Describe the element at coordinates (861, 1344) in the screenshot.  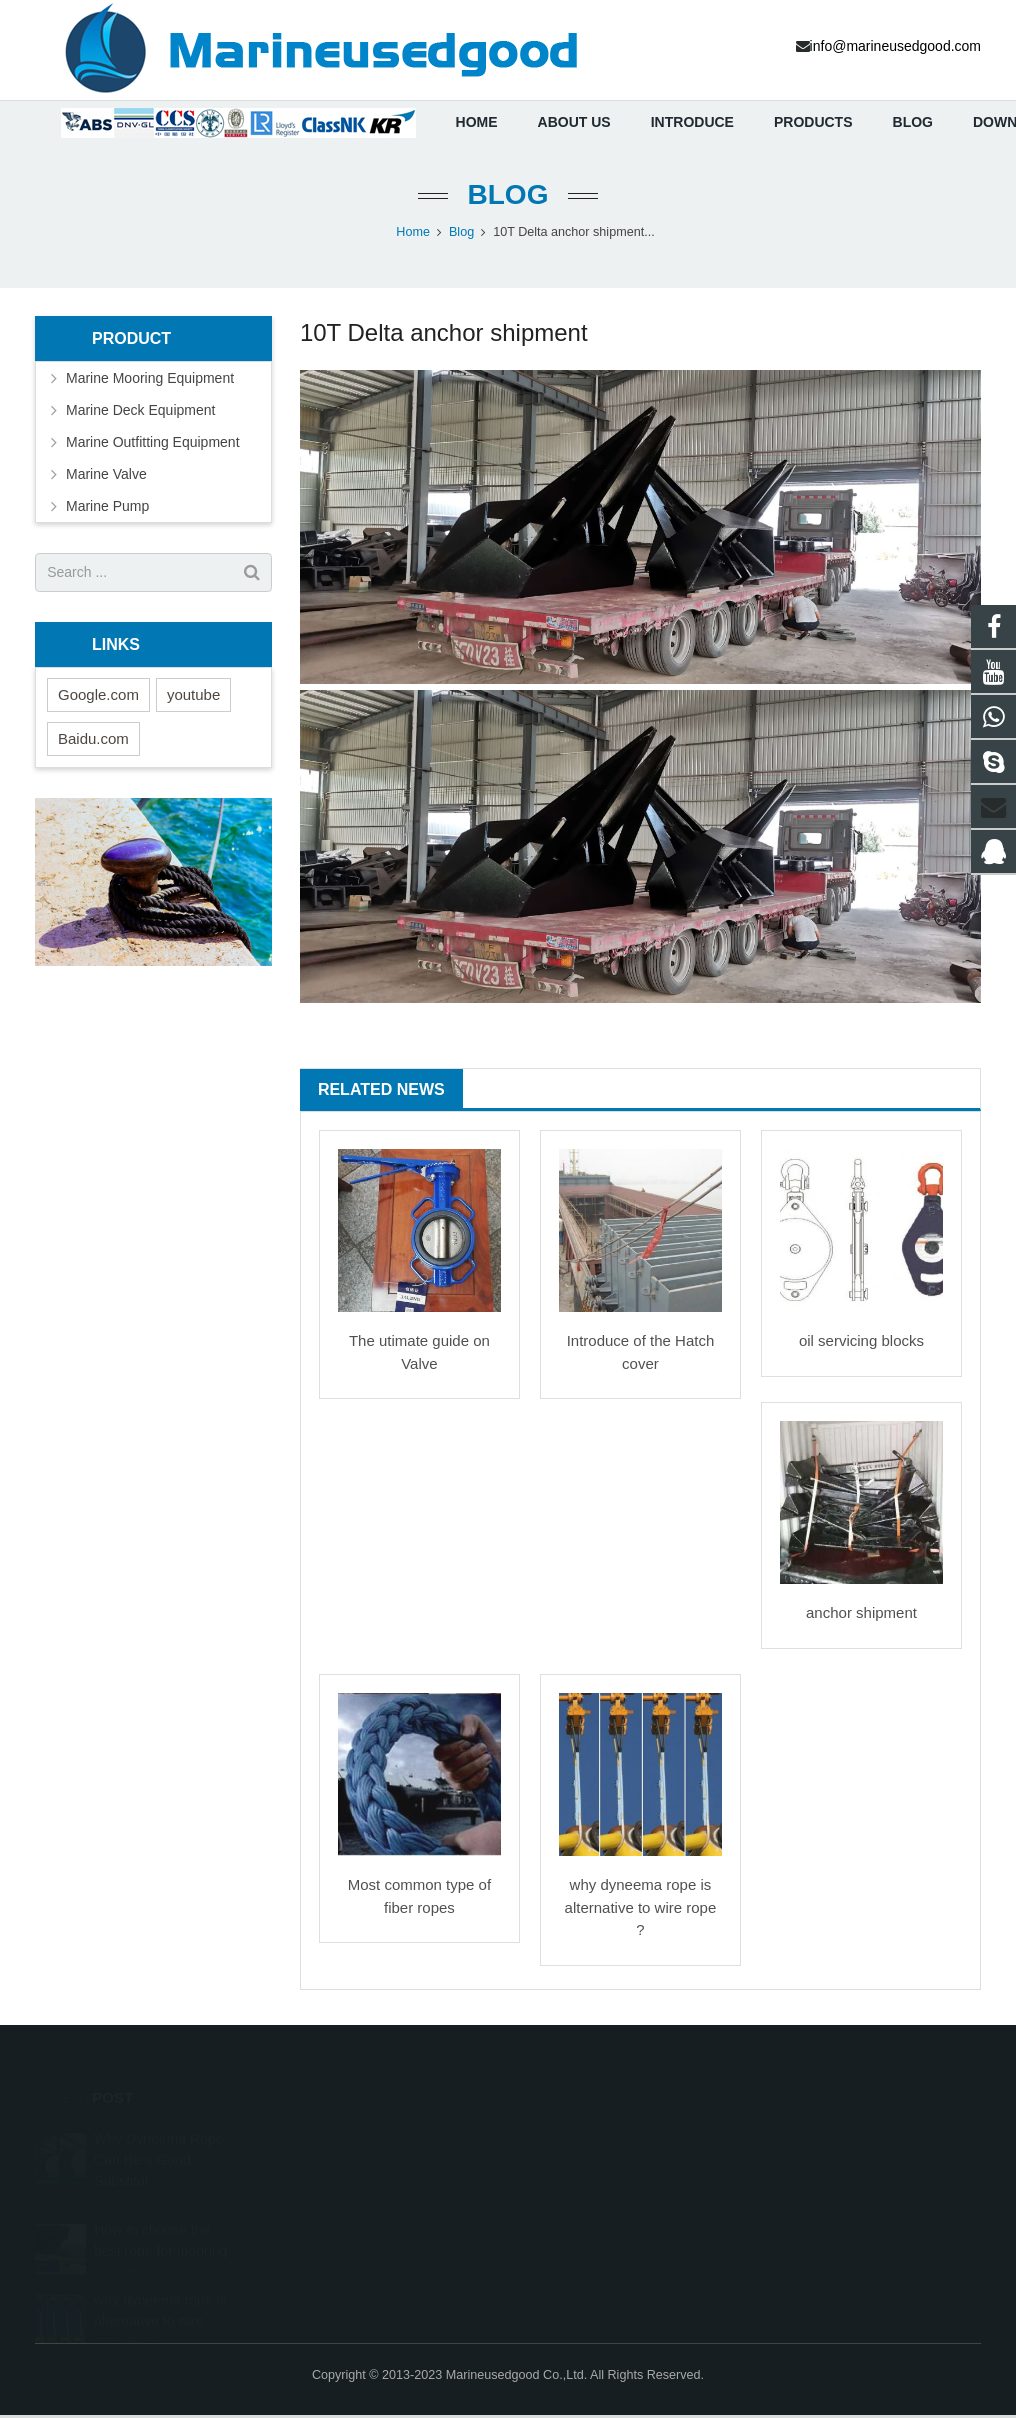
I see `oil servicing blocks` at that location.